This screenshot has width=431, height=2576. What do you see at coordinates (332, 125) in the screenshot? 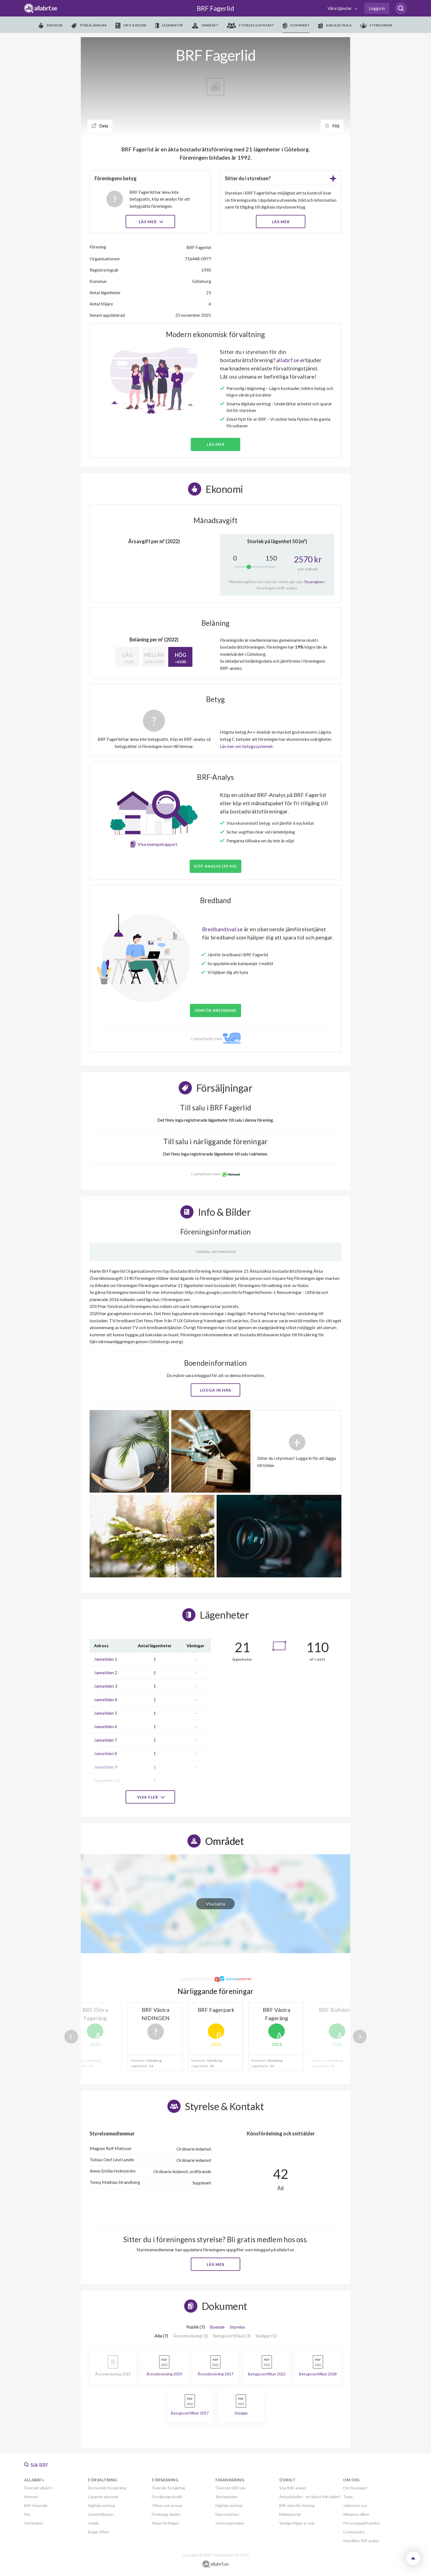
I see `Följ` at bounding box center [332, 125].